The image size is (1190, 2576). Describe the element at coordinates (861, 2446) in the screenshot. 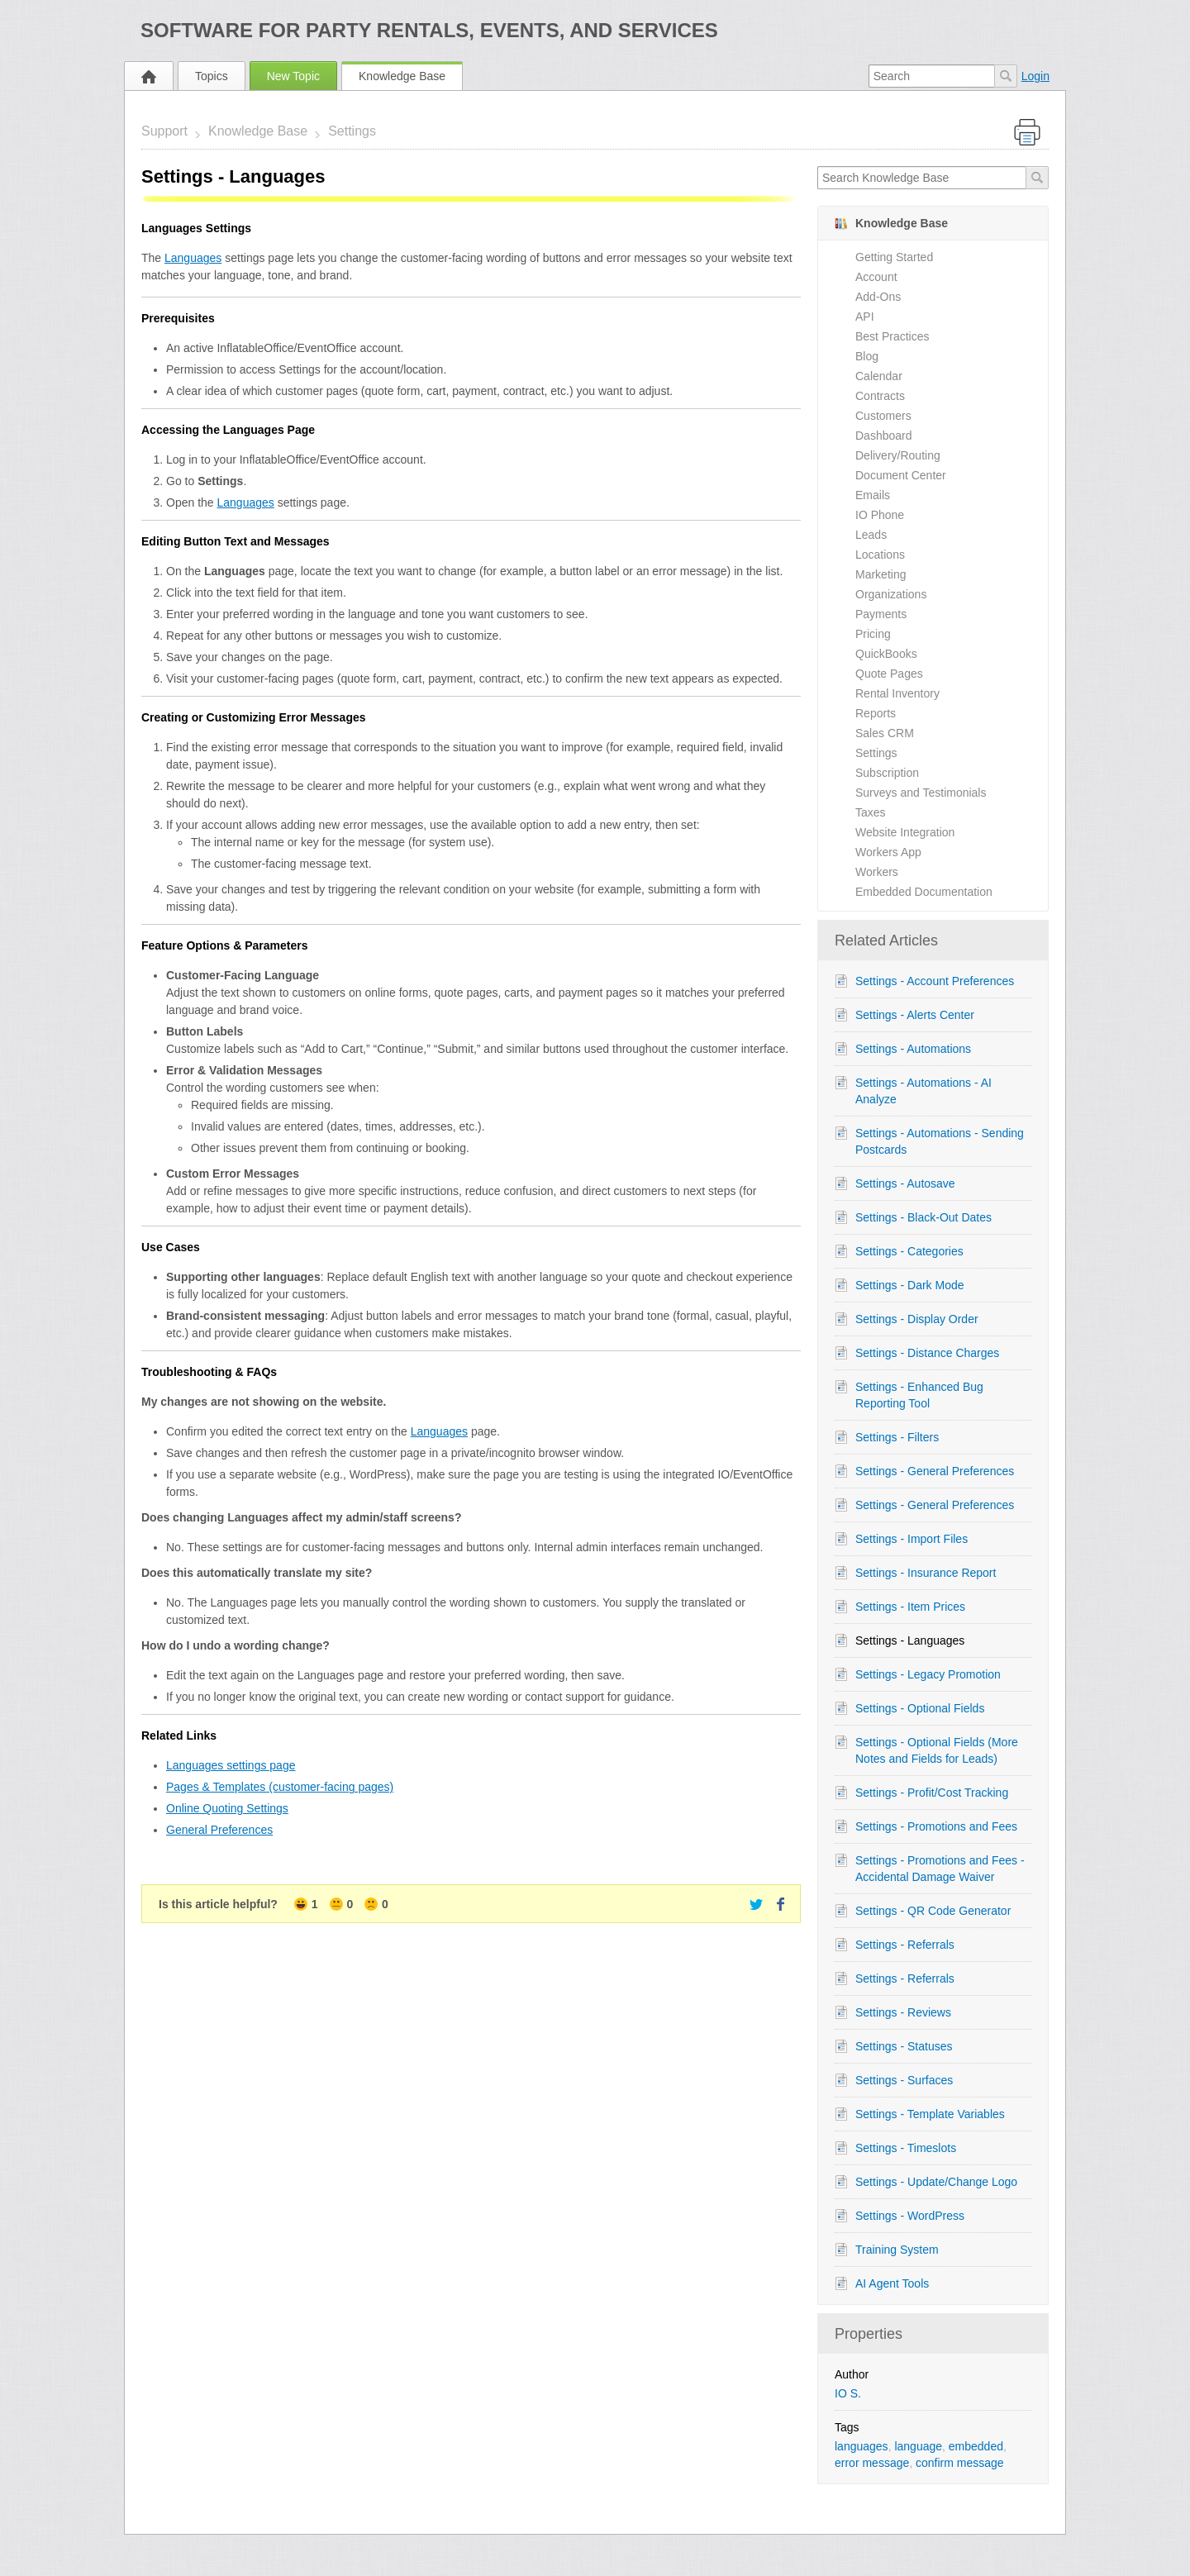

I see `languages` at that location.